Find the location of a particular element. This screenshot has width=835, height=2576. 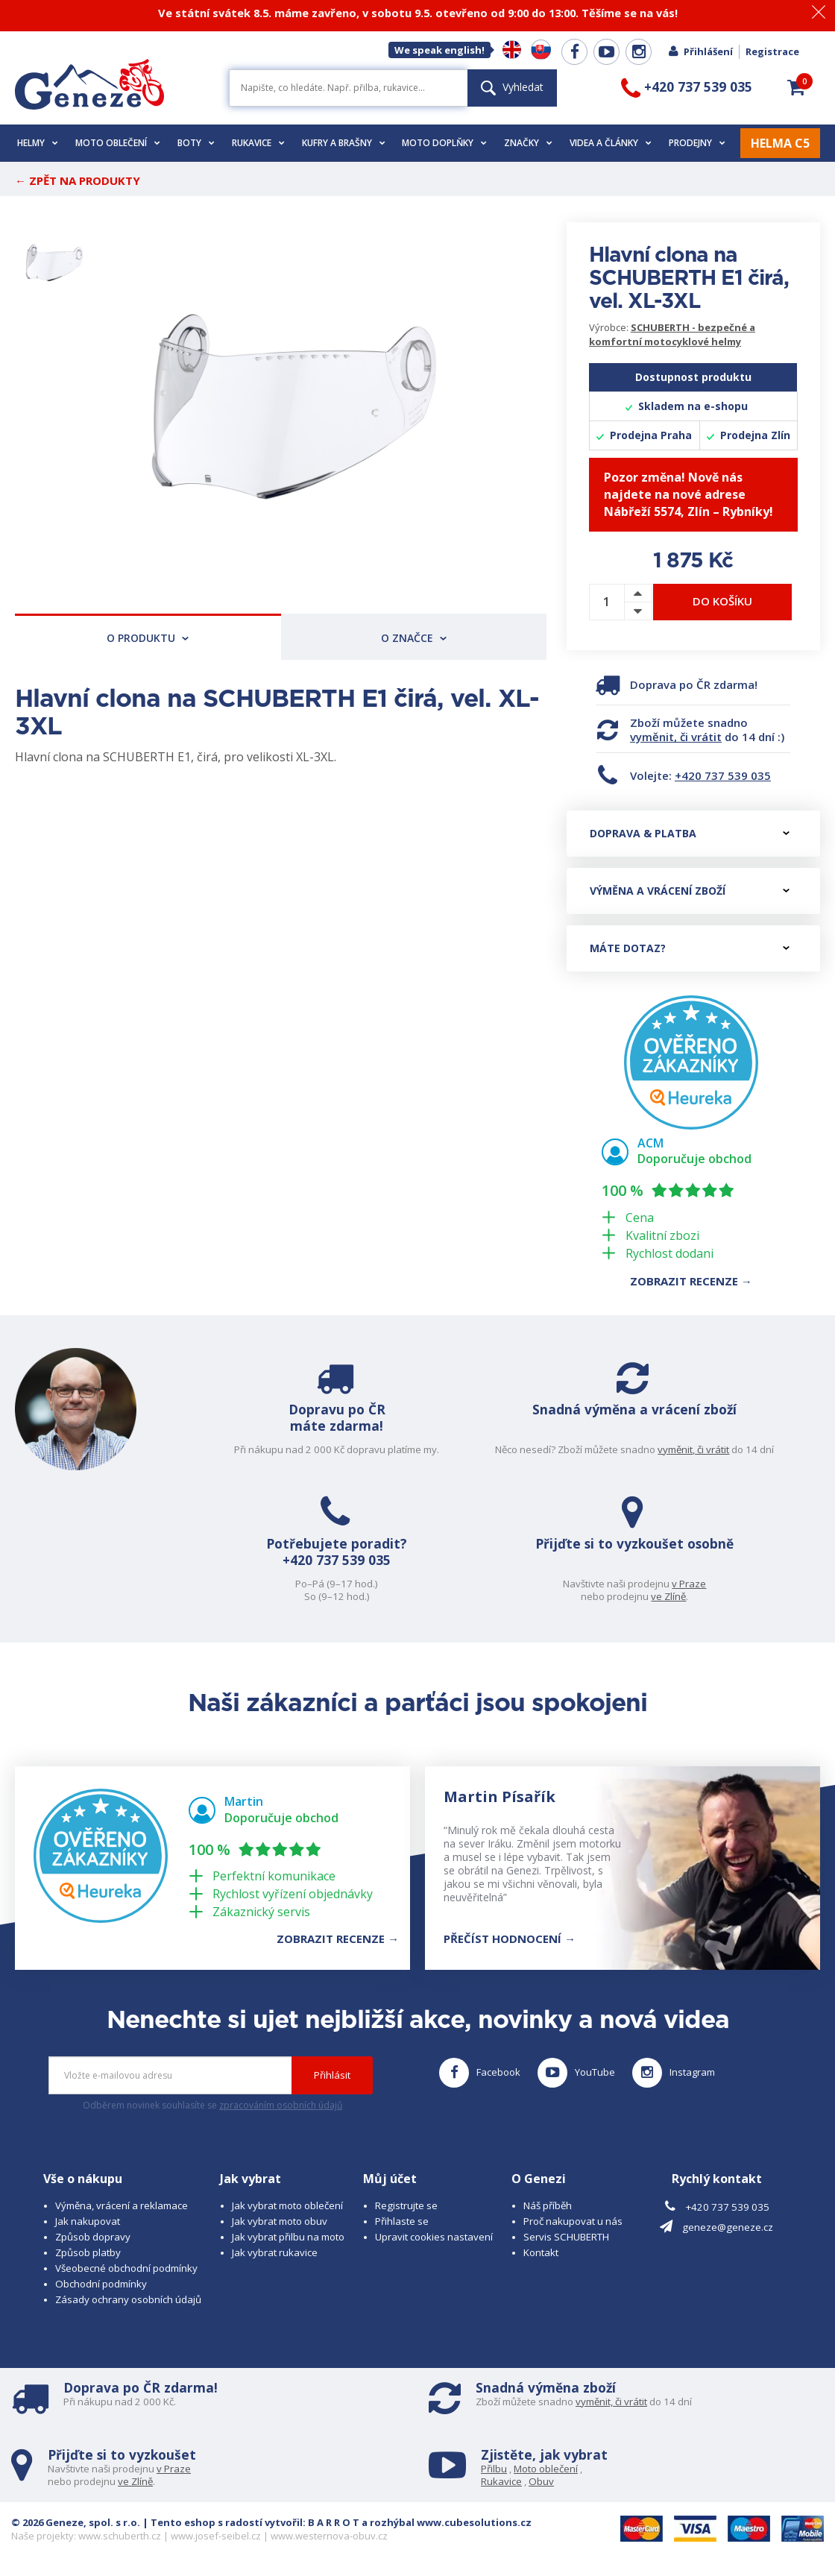

Výměna a vrácení zboží is located at coordinates (690, 891).